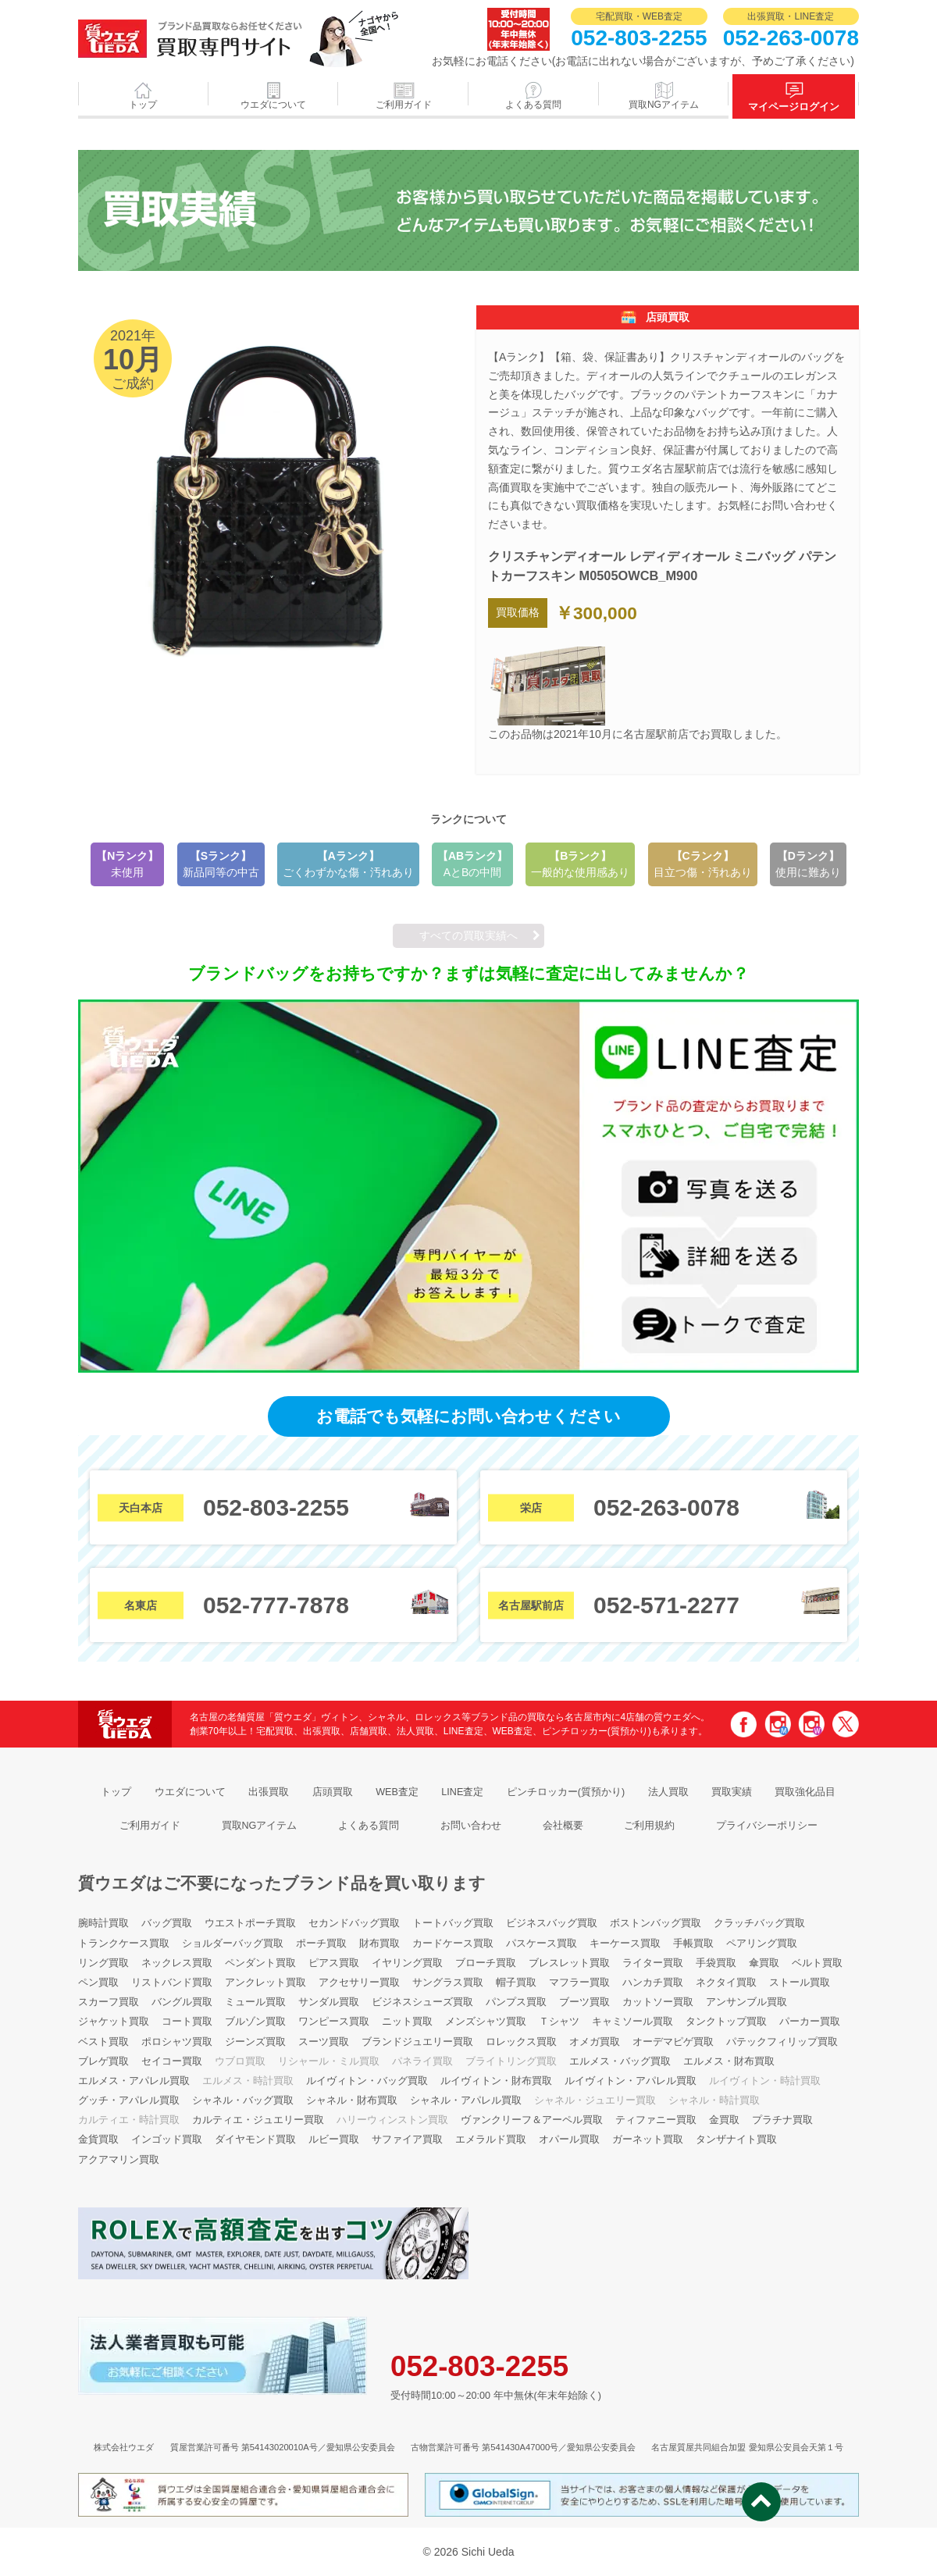 The width and height of the screenshot is (937, 2576). What do you see at coordinates (521, 2041) in the screenshot?
I see `ロレックス買取` at bounding box center [521, 2041].